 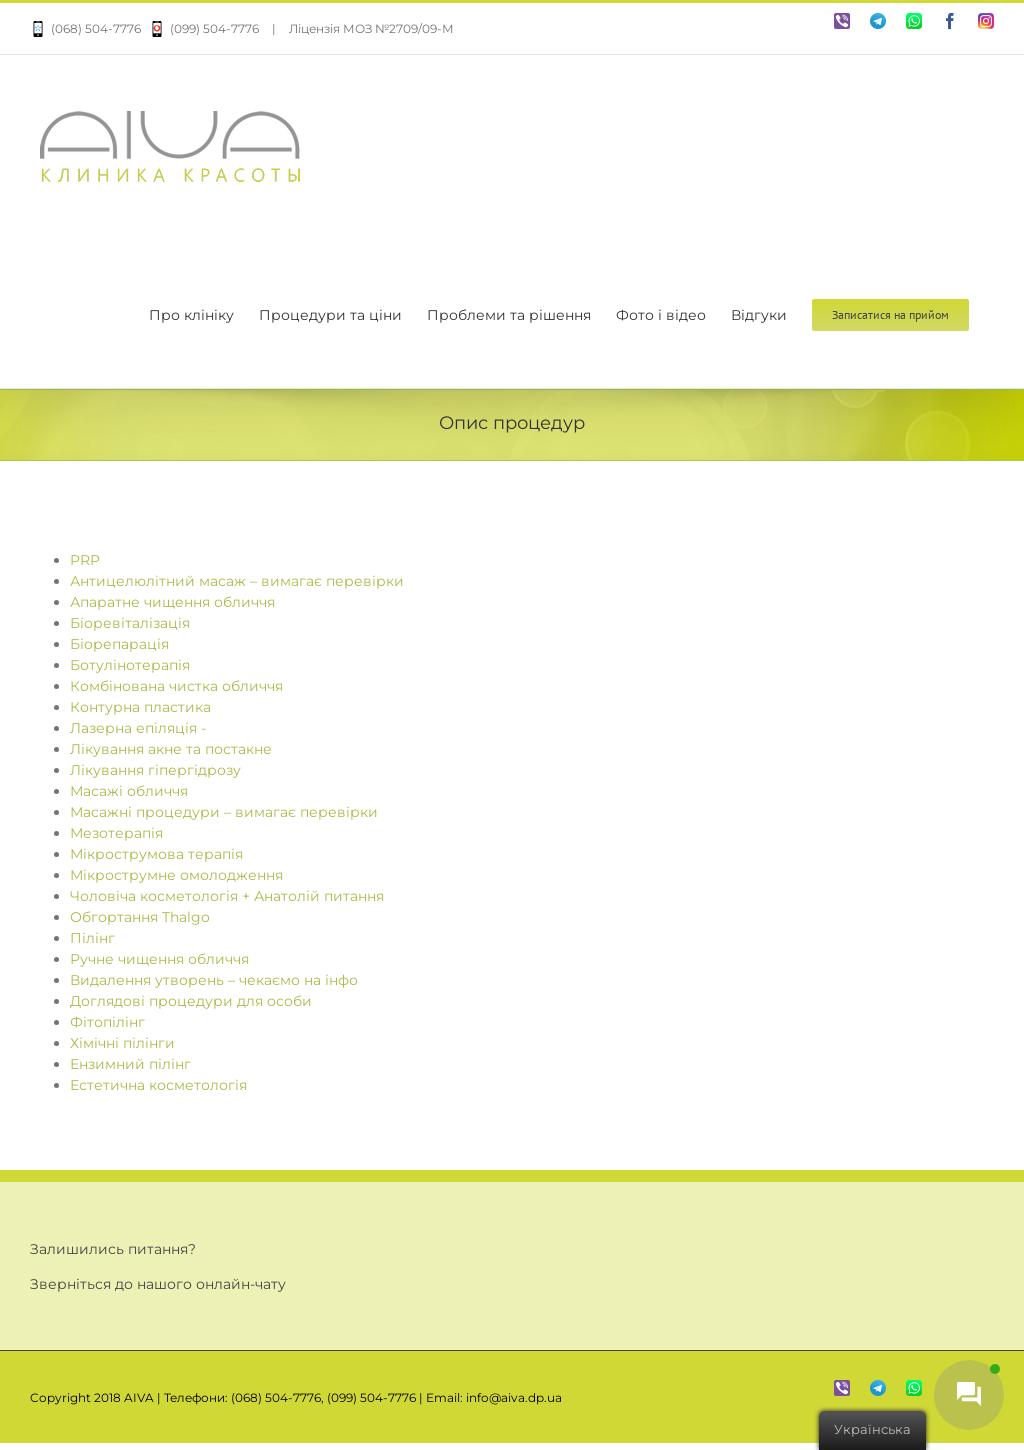 What do you see at coordinates (122, 1043) in the screenshot?
I see `Хімічні пілінги` at bounding box center [122, 1043].